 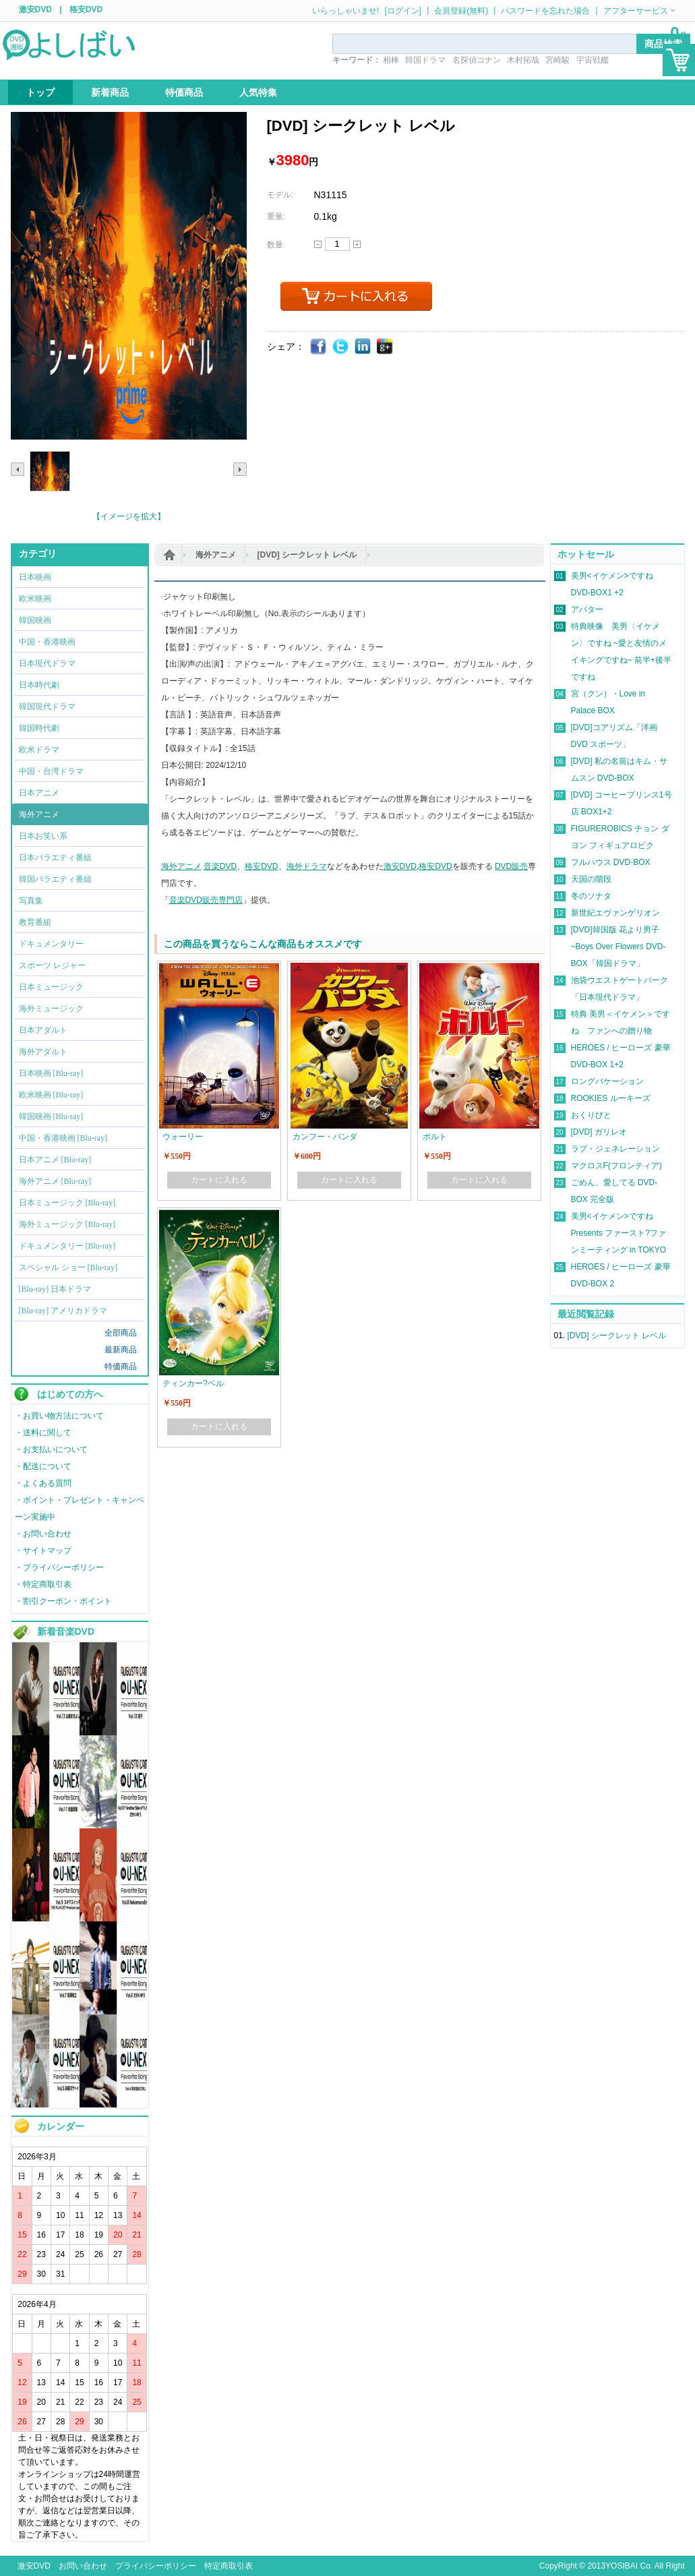 What do you see at coordinates (599, 1132) in the screenshot?
I see `[DVD] ガリレオ` at bounding box center [599, 1132].